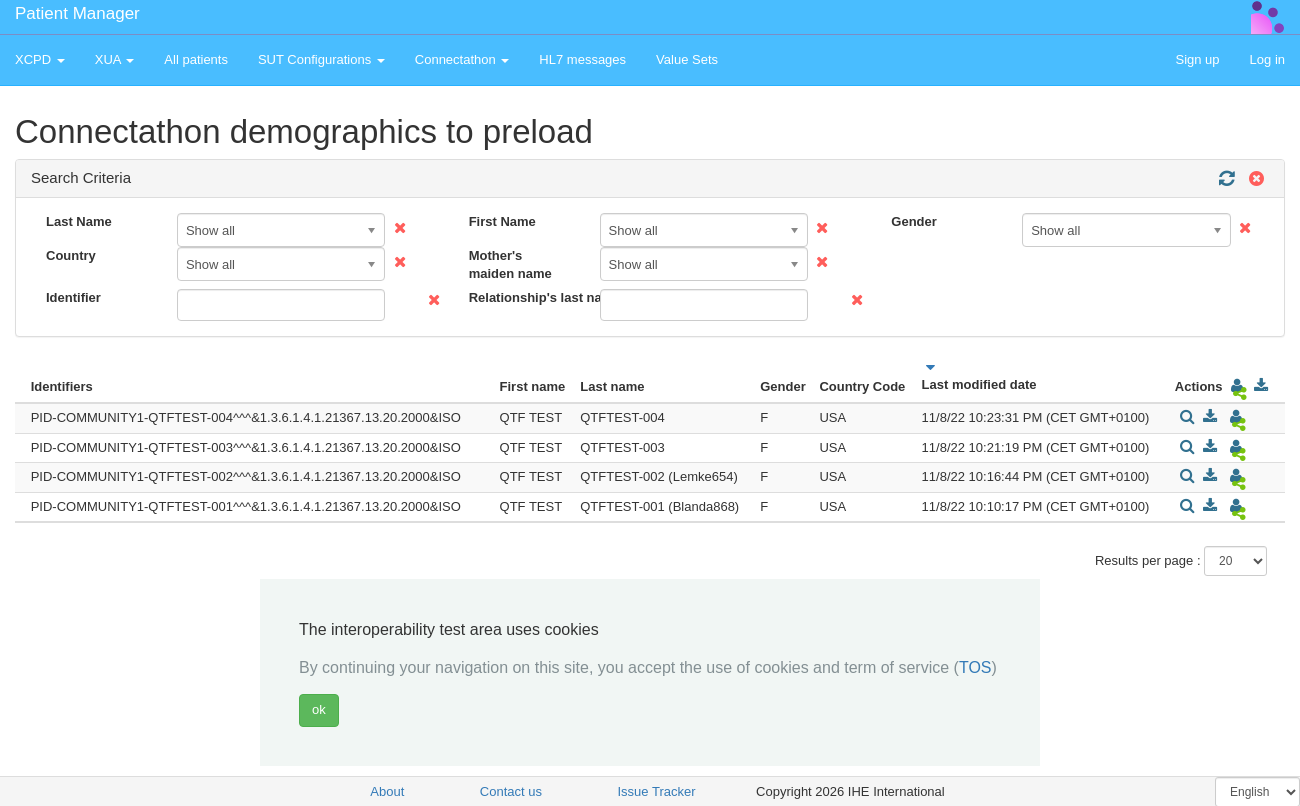 The height and width of the screenshot is (806, 1300). What do you see at coordinates (1267, 59) in the screenshot?
I see `Log in` at bounding box center [1267, 59].